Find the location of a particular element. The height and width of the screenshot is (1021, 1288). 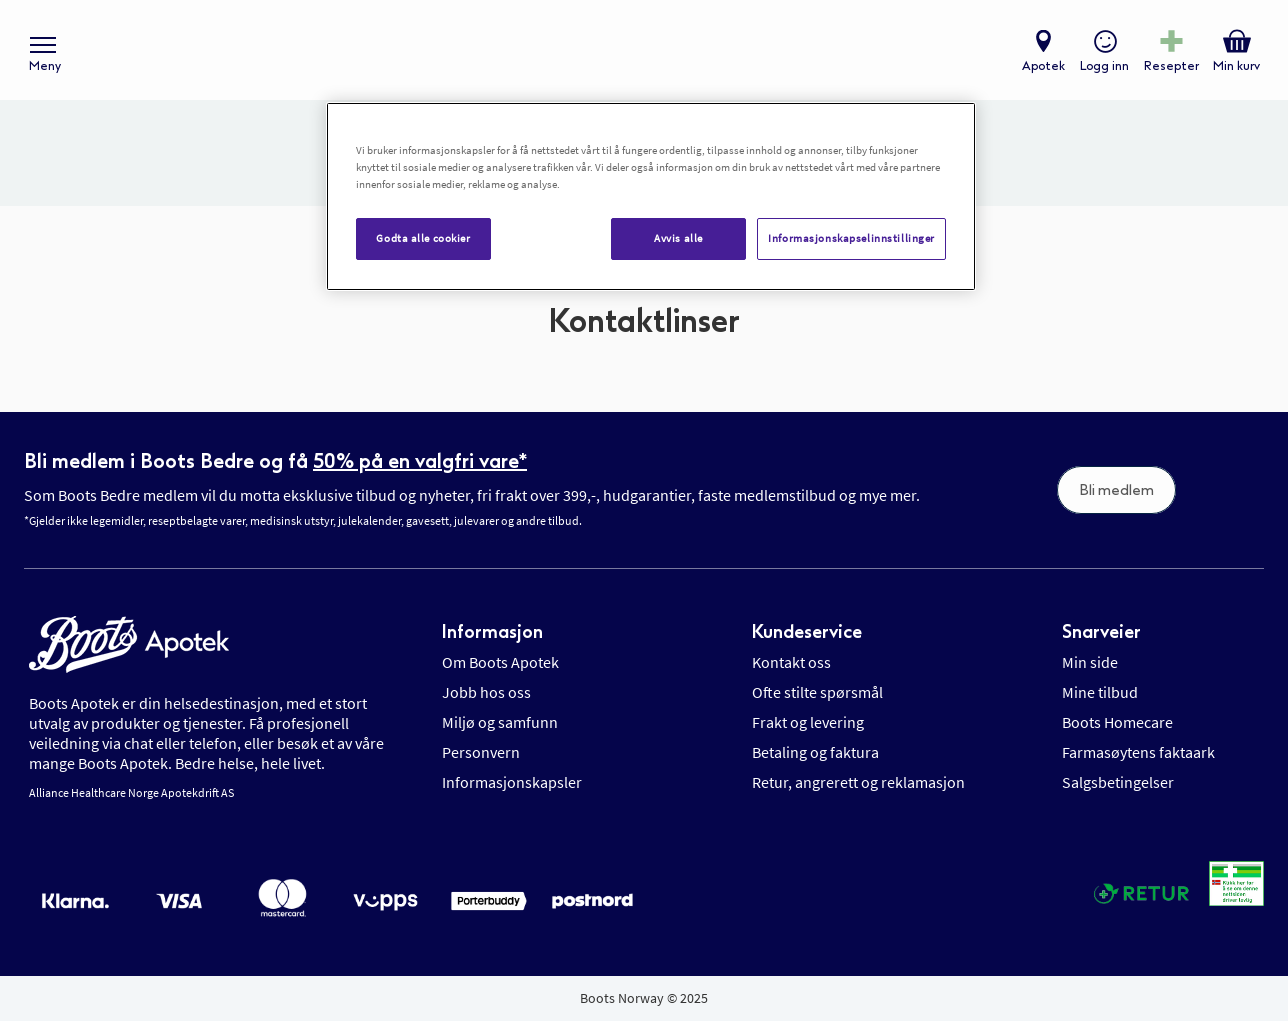

Avvis alle is located at coordinates (678, 238).